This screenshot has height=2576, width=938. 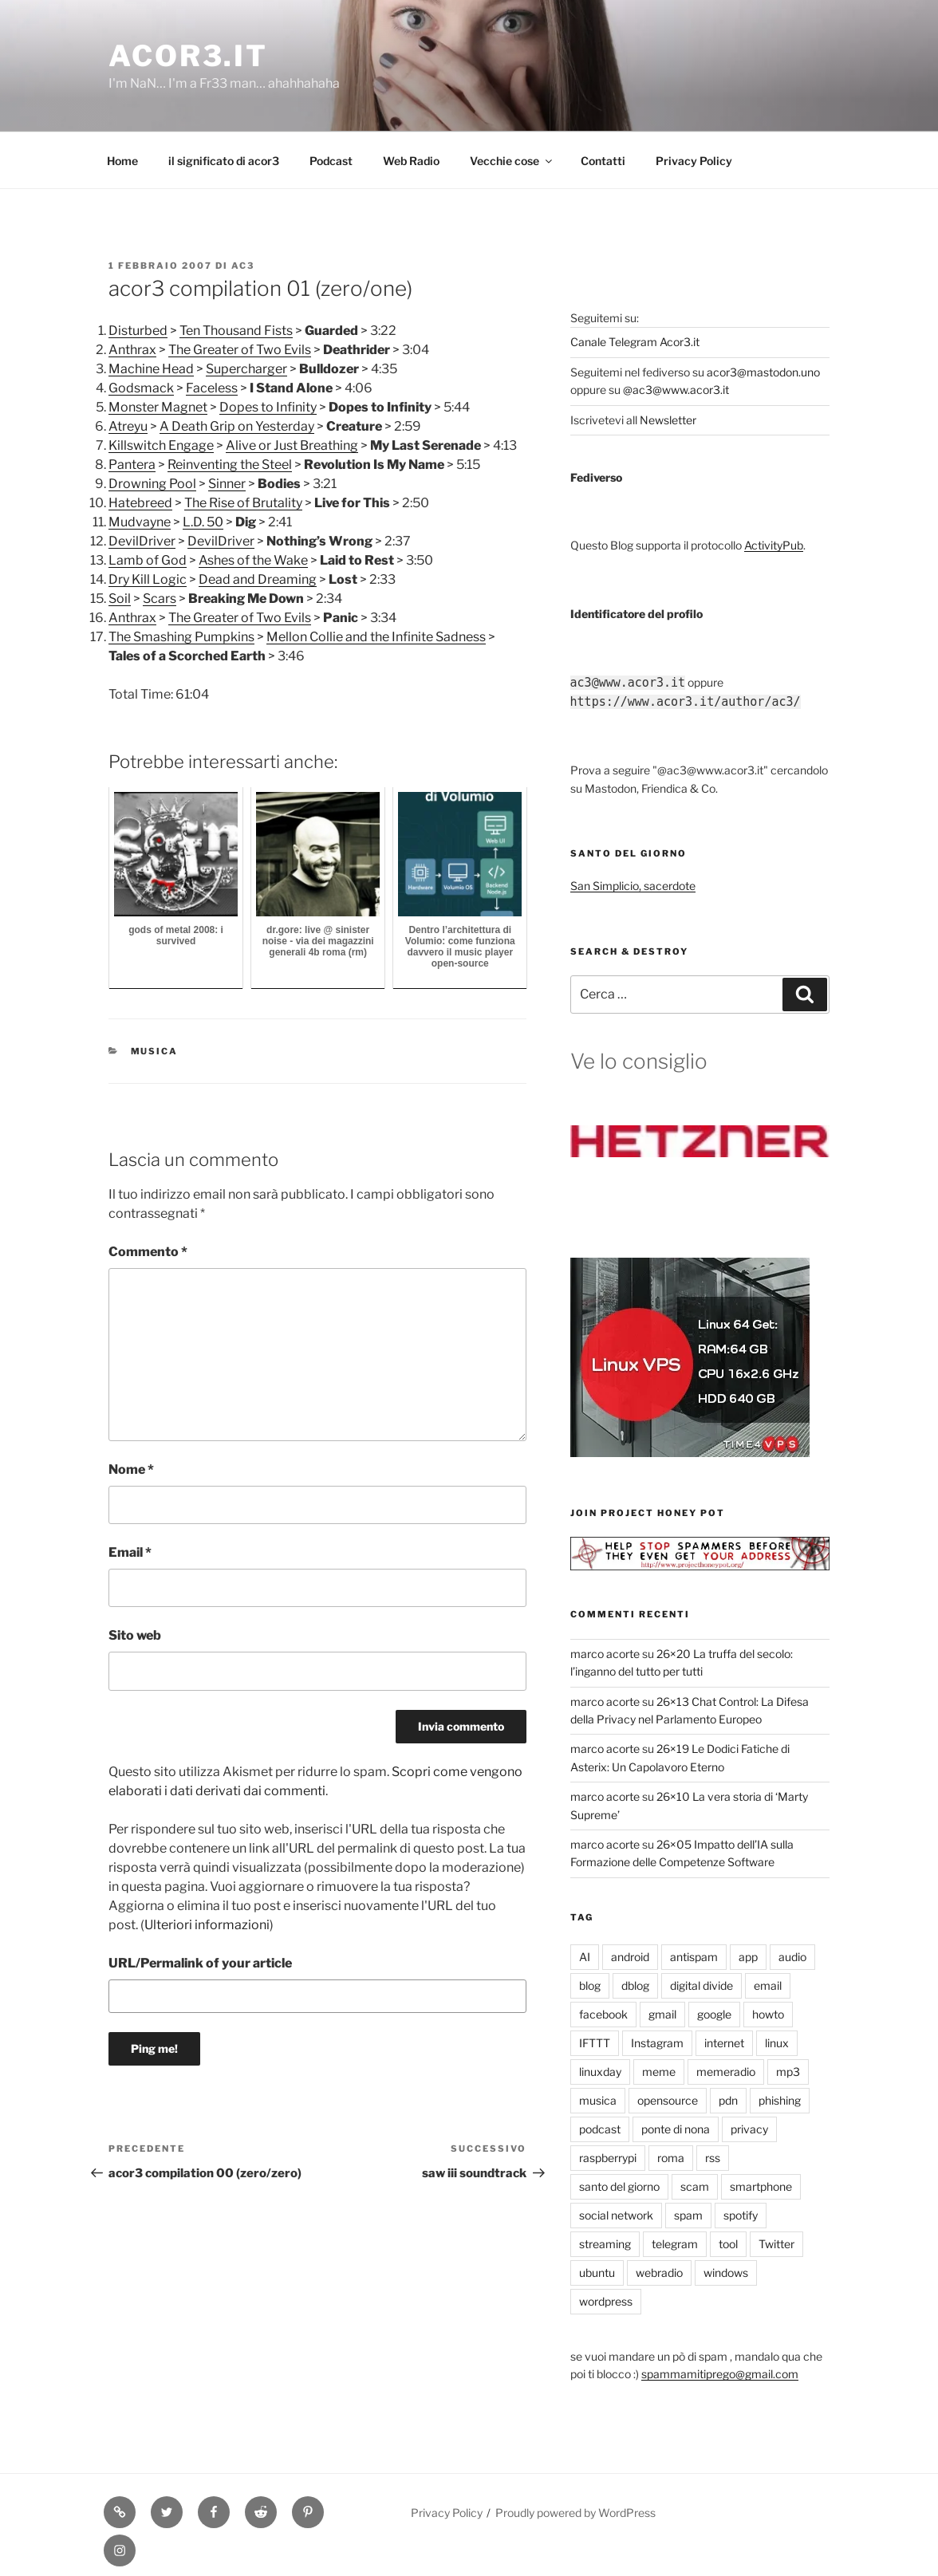 What do you see at coordinates (667, 2100) in the screenshot?
I see `opensource` at bounding box center [667, 2100].